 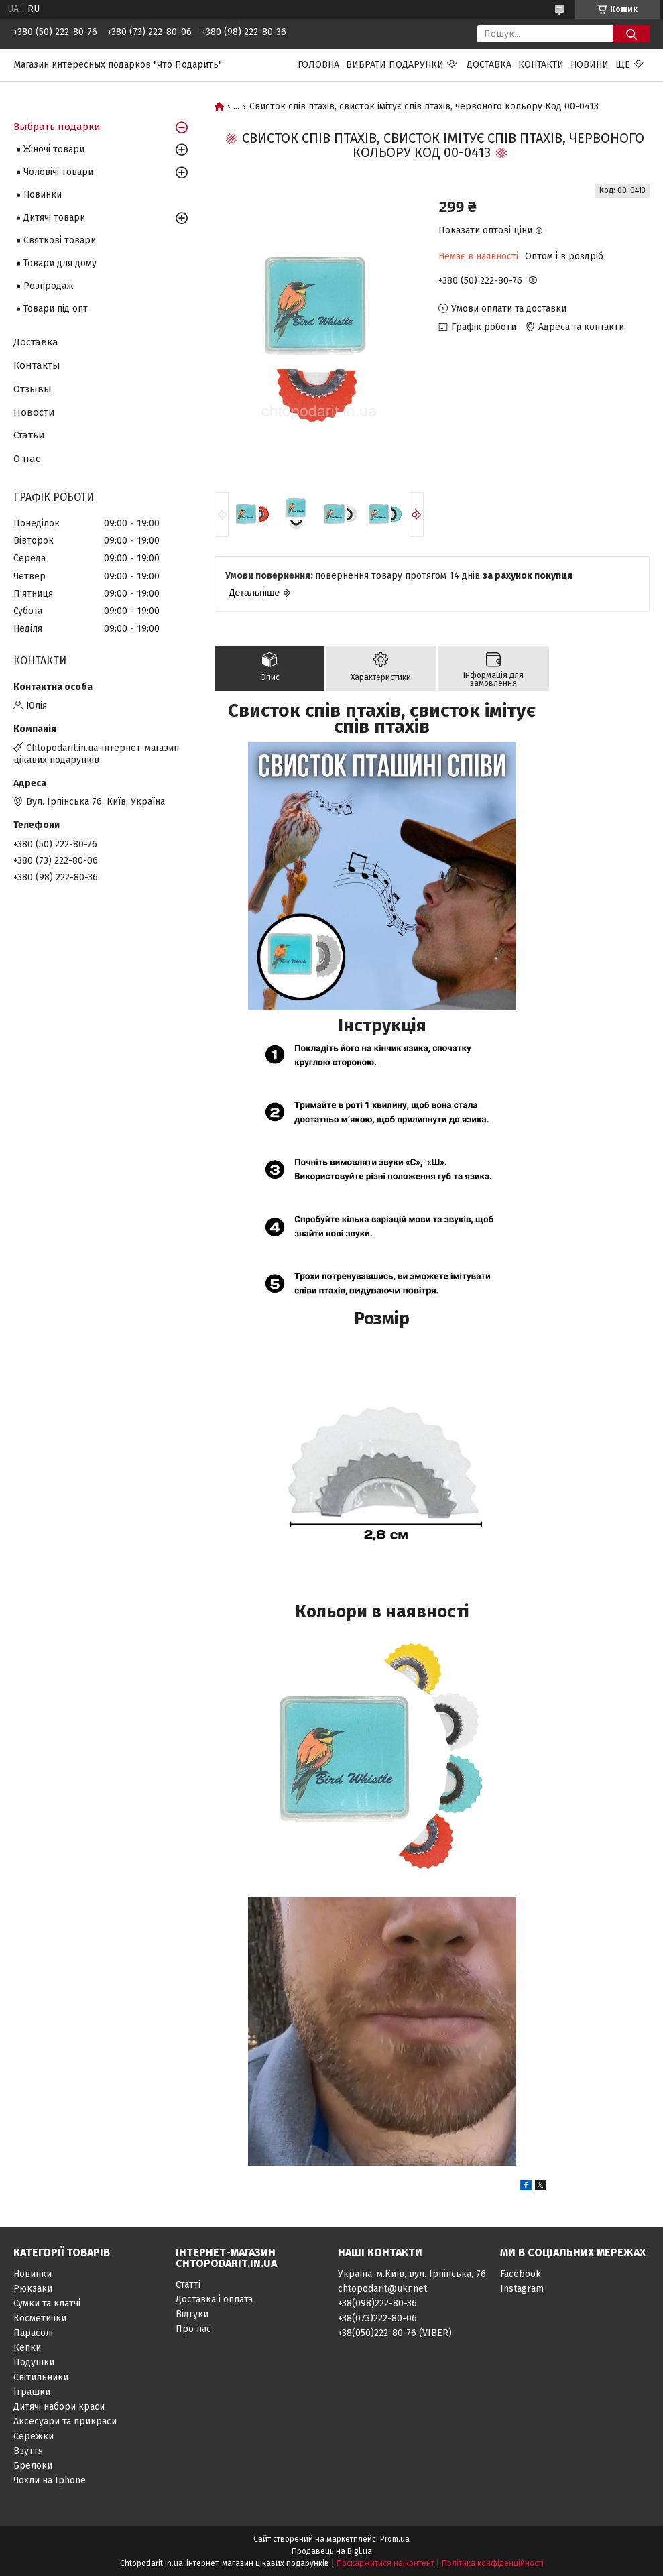 I want to click on Выбрать подарки, so click(x=57, y=127).